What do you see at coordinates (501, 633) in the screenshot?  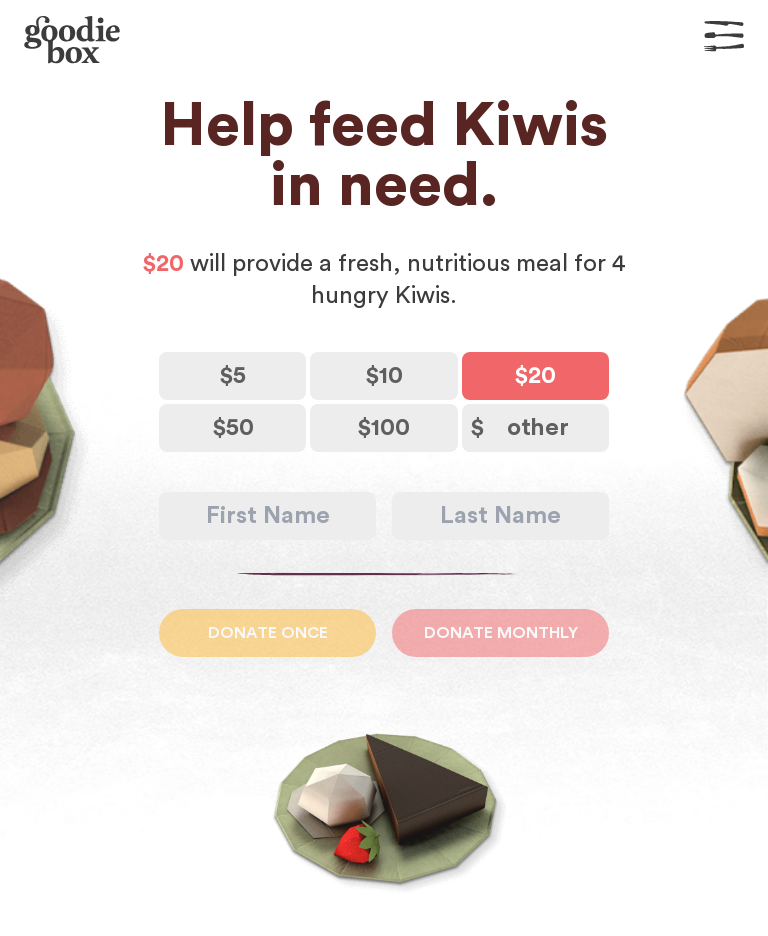 I see `Donate Monthly` at bounding box center [501, 633].